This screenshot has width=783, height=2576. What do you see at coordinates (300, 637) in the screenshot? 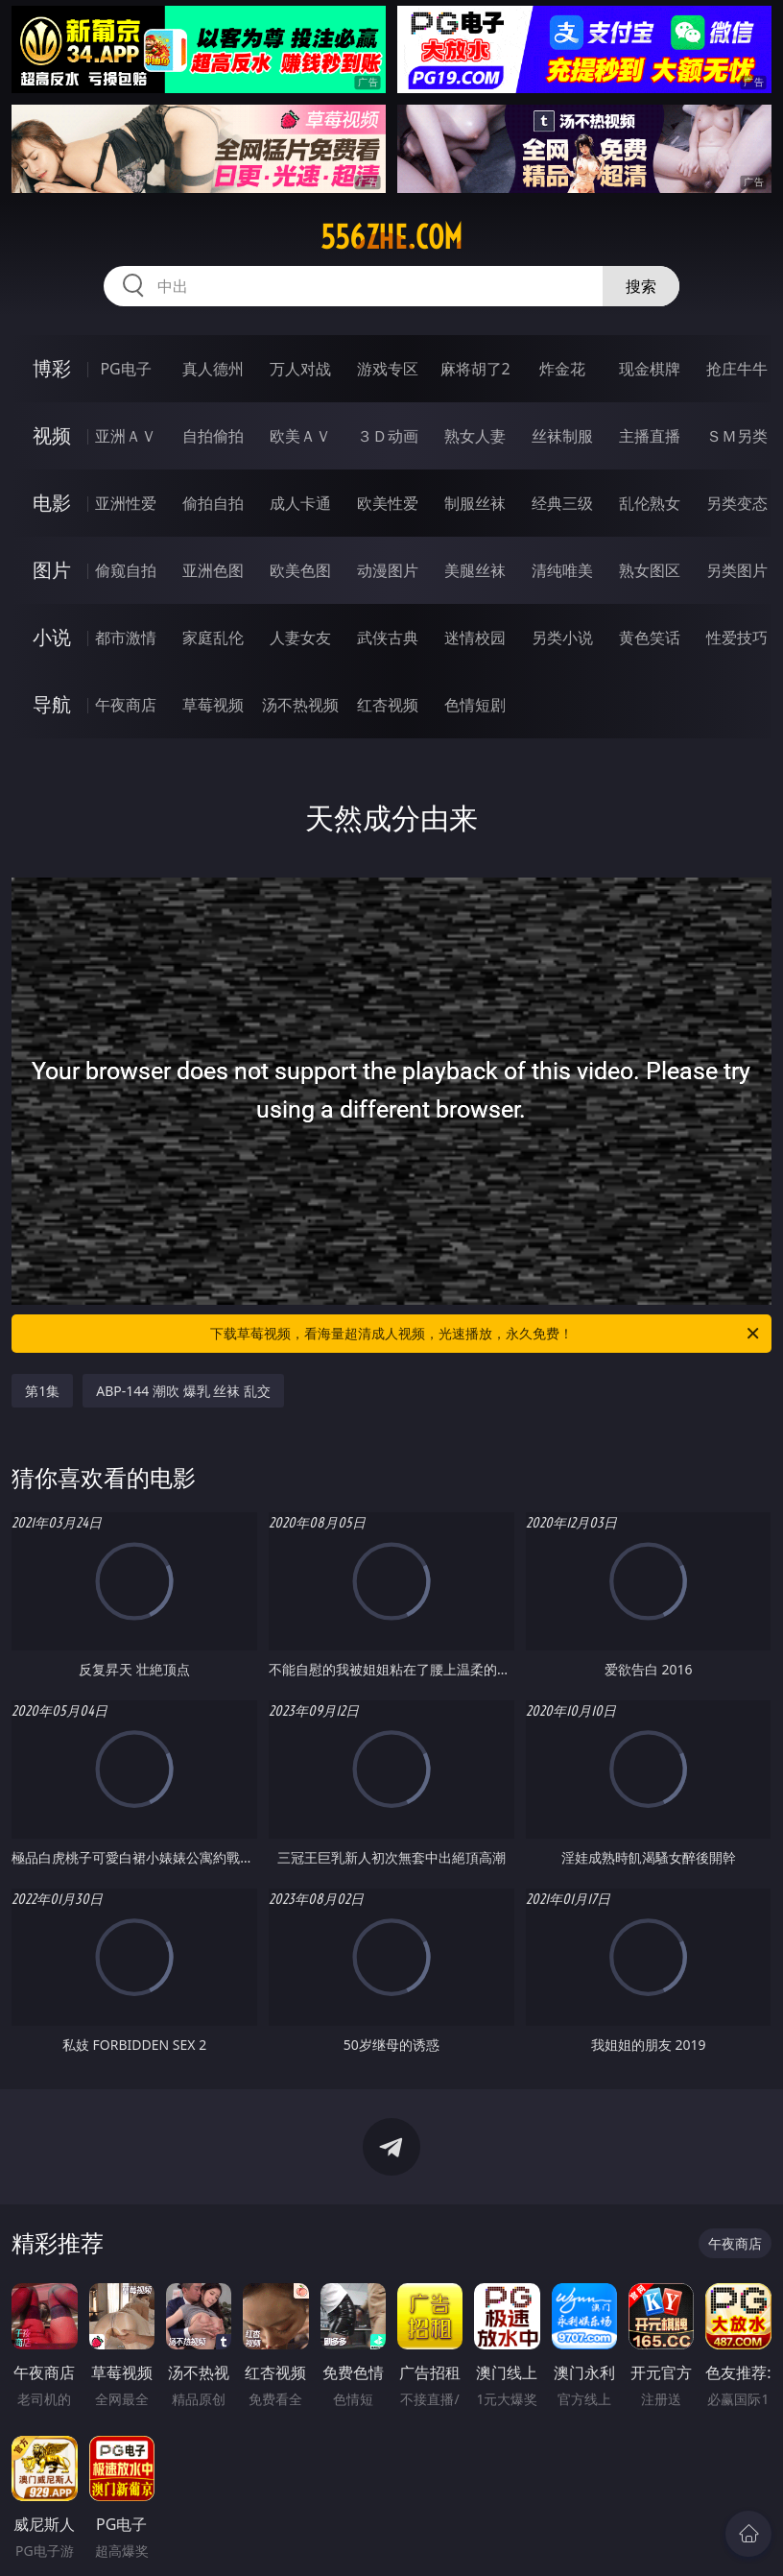
I see `人妻女友` at bounding box center [300, 637].